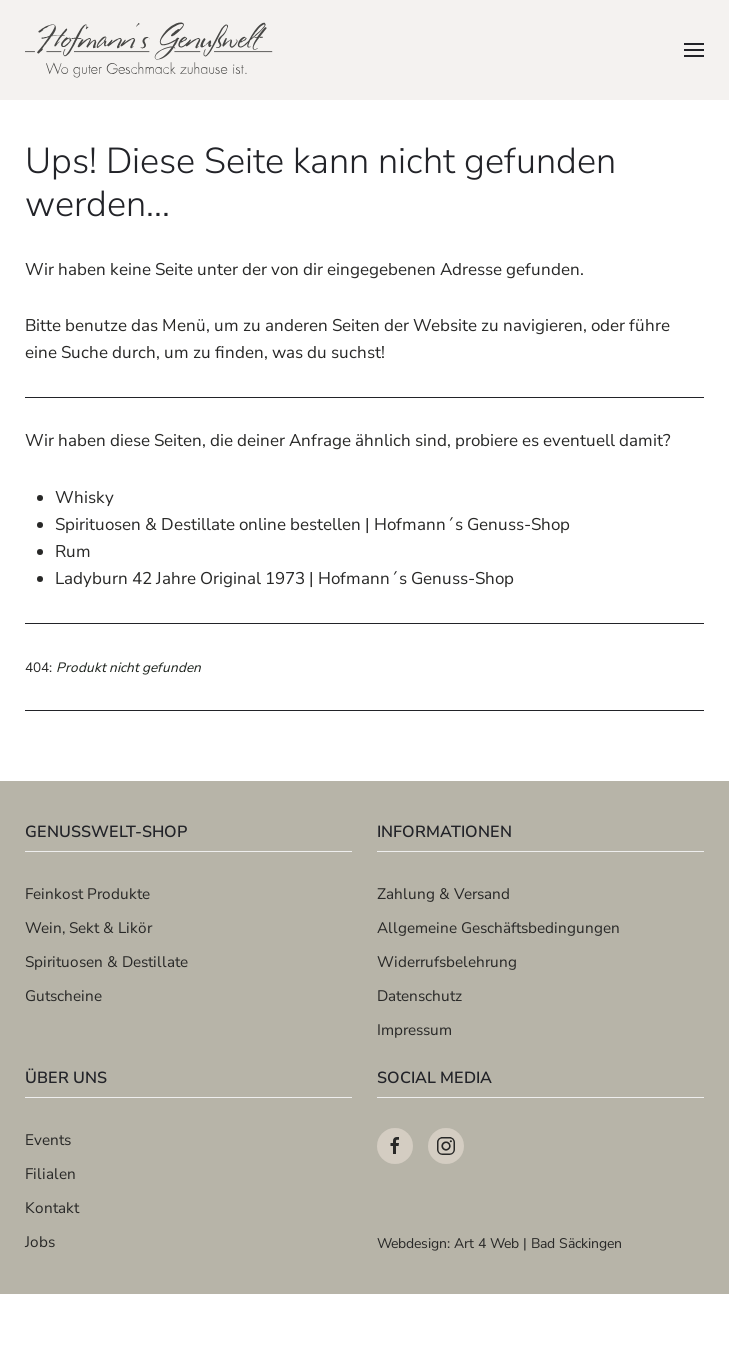 This screenshot has width=729, height=1354. I want to click on [button], so click(694, 50).